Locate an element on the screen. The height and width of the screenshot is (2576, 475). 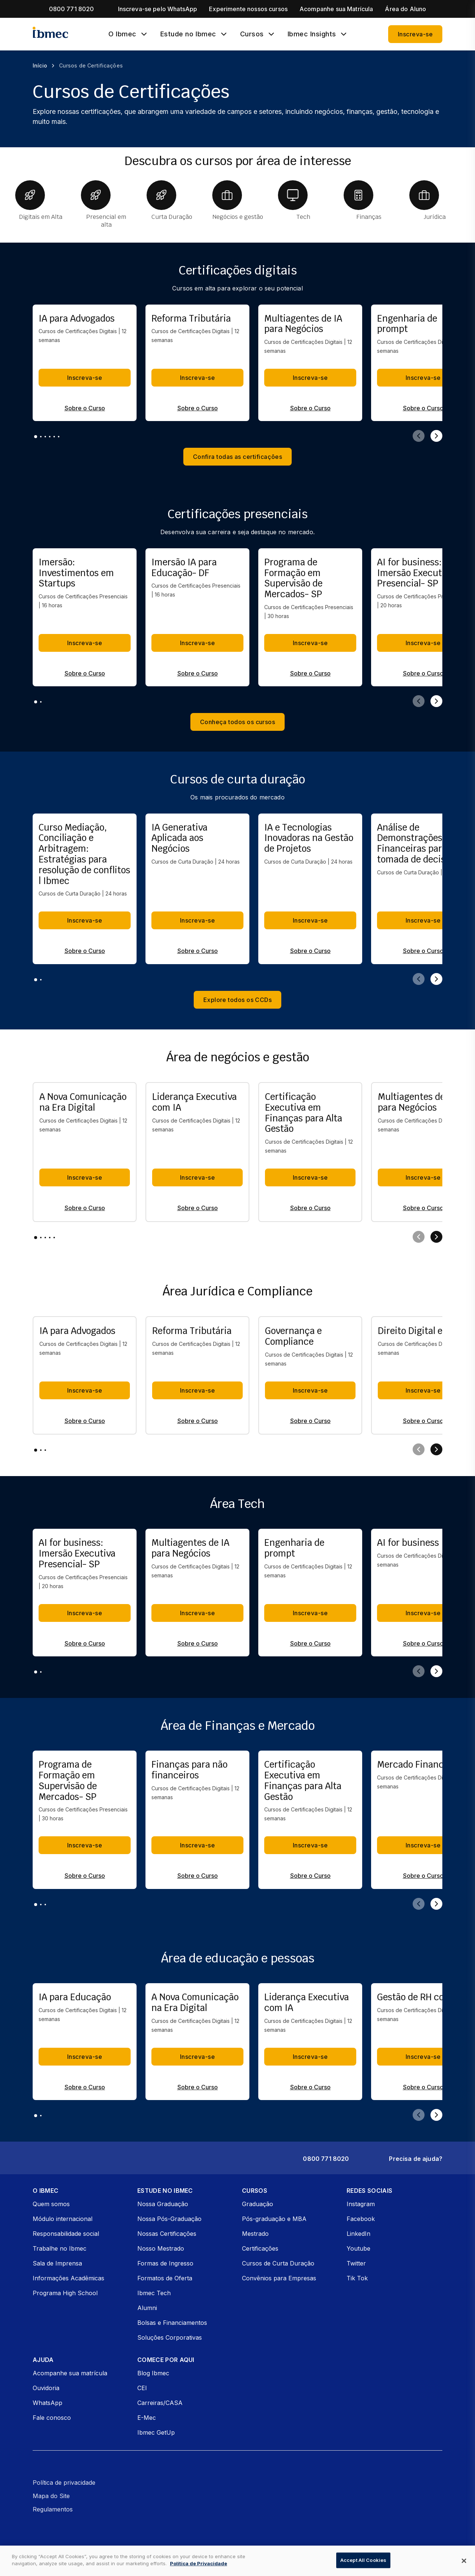
Inscreva-se is located at coordinates (415, 34).